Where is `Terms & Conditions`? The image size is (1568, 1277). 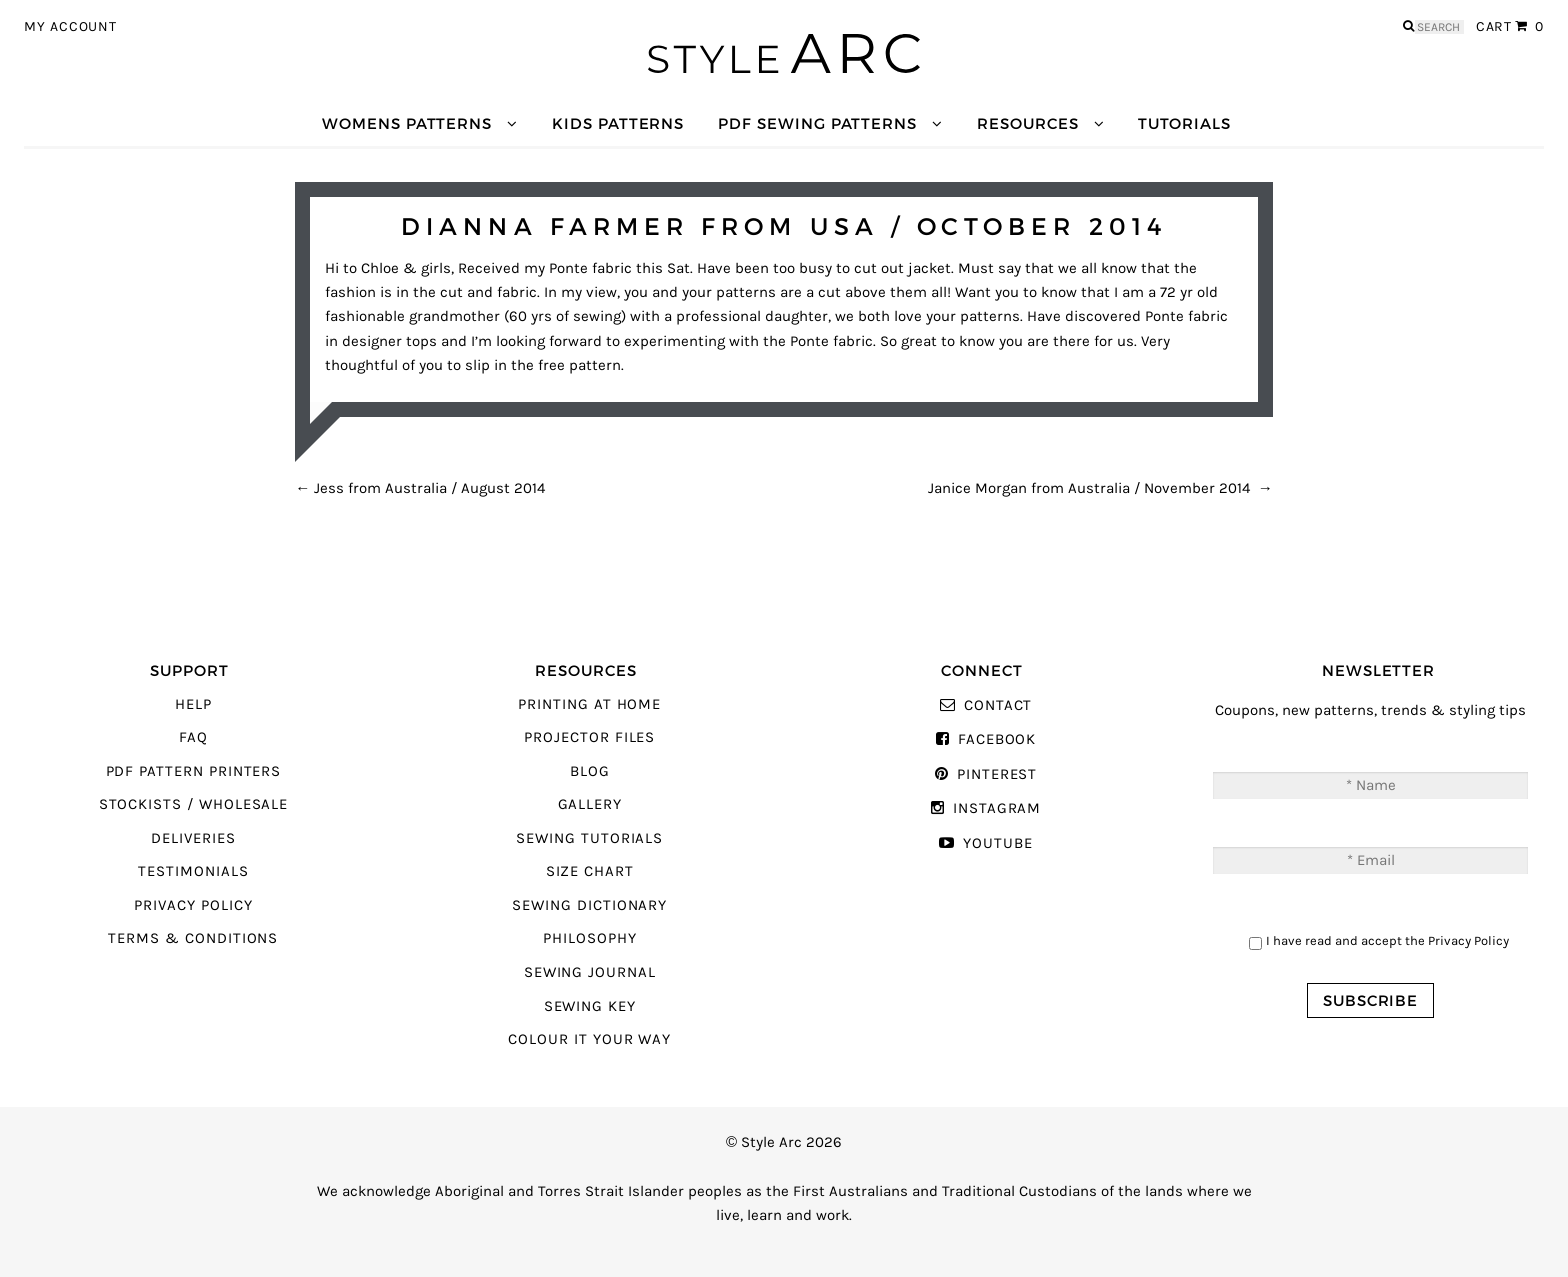 Terms & Conditions is located at coordinates (193, 938).